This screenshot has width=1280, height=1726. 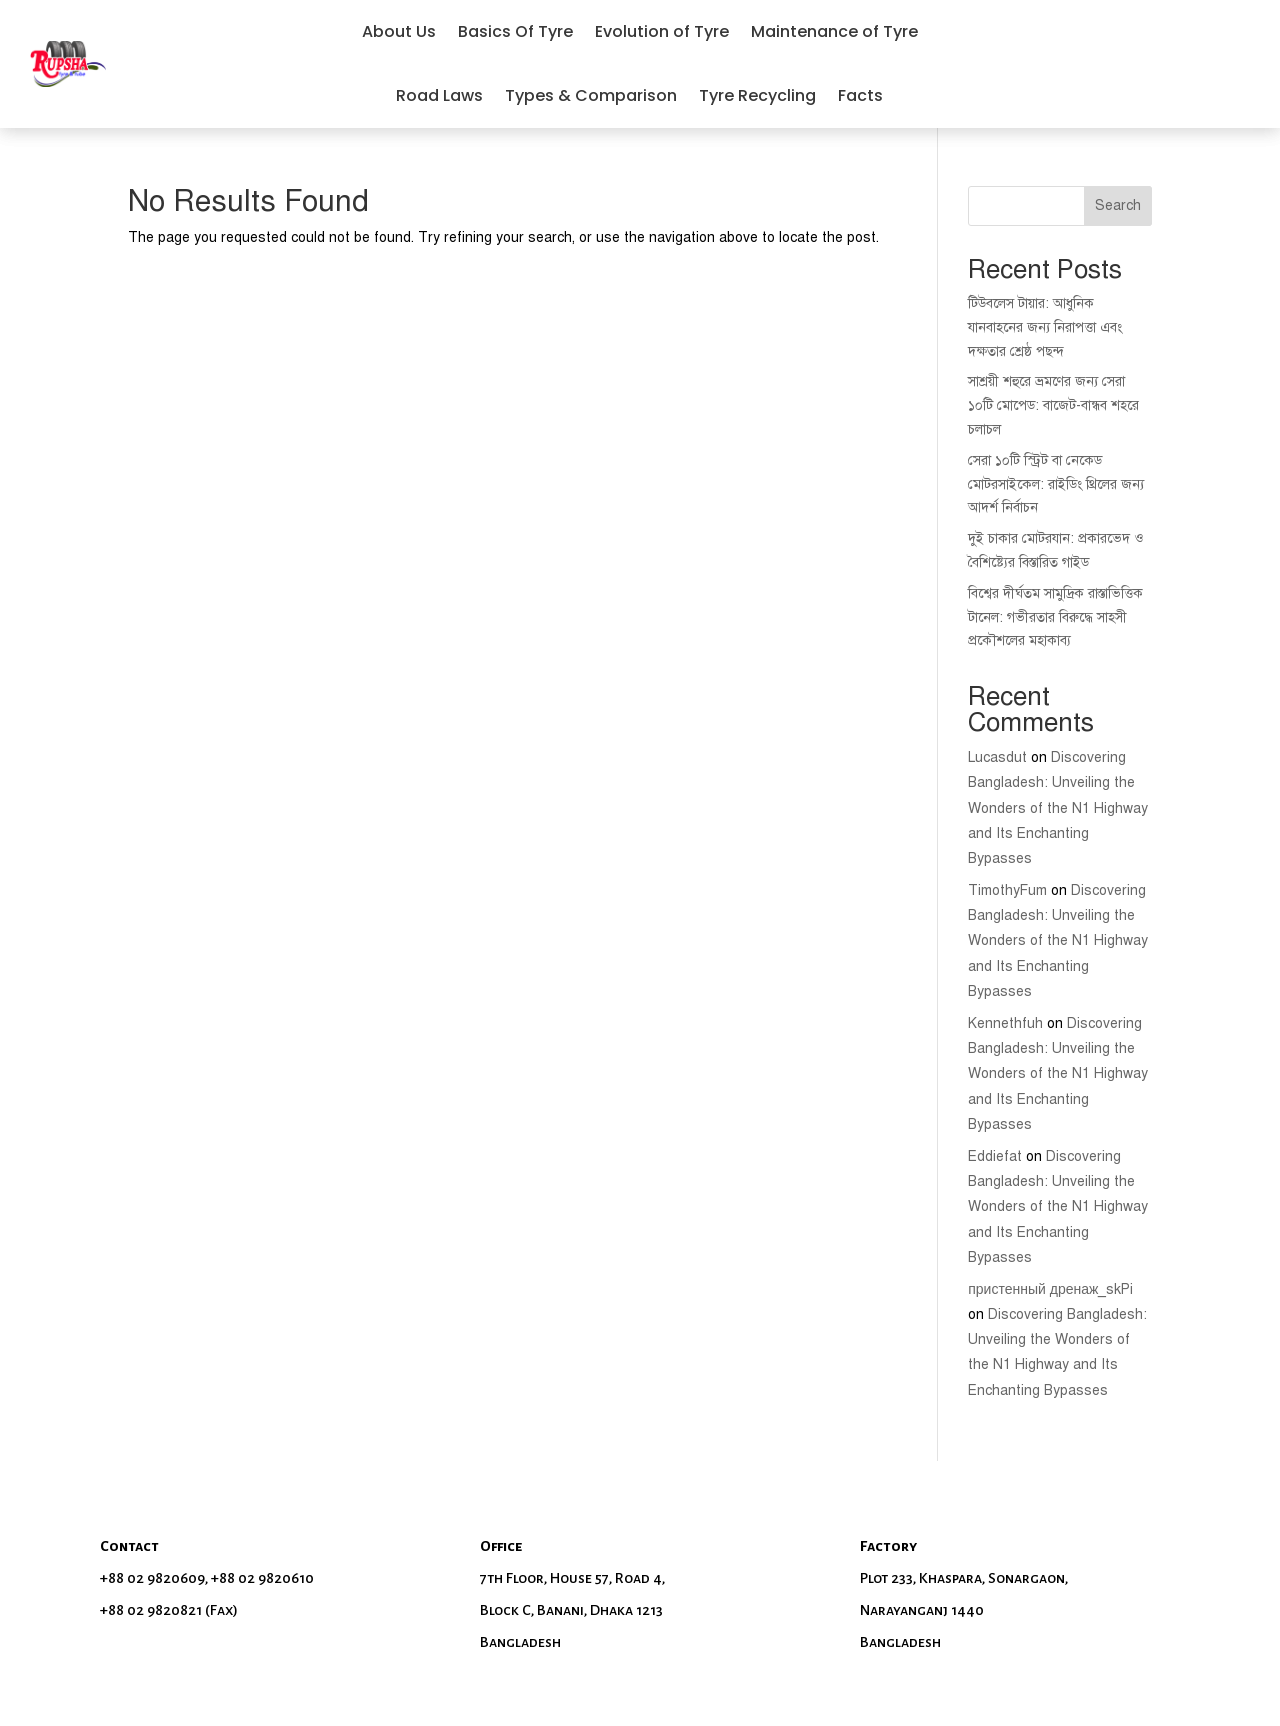 I want to click on Lucasdut, so click(x=997, y=757).